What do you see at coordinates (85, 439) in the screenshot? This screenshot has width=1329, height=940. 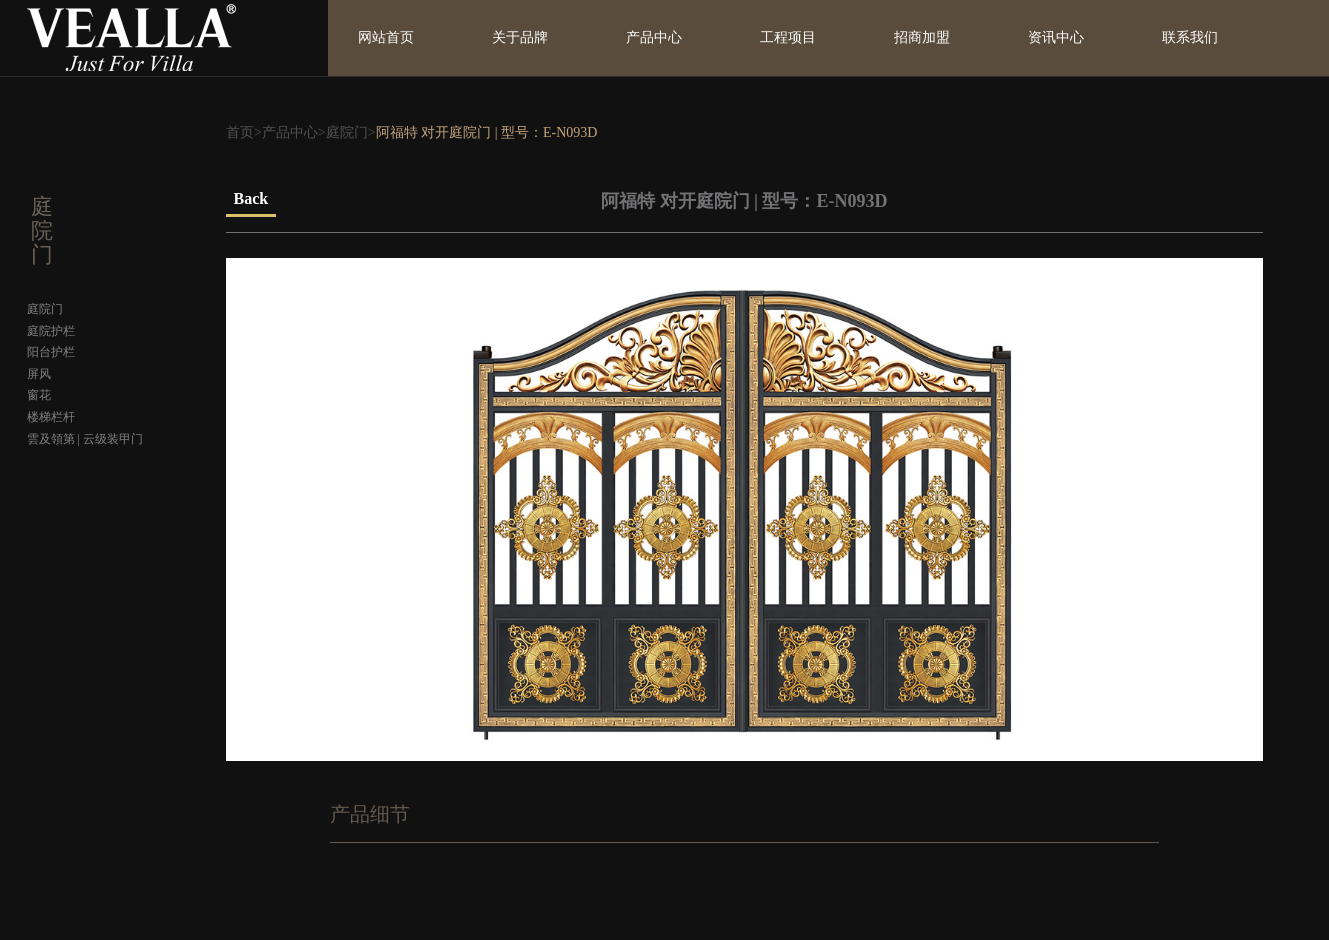 I see `雲及領第 | 云级装甲门` at bounding box center [85, 439].